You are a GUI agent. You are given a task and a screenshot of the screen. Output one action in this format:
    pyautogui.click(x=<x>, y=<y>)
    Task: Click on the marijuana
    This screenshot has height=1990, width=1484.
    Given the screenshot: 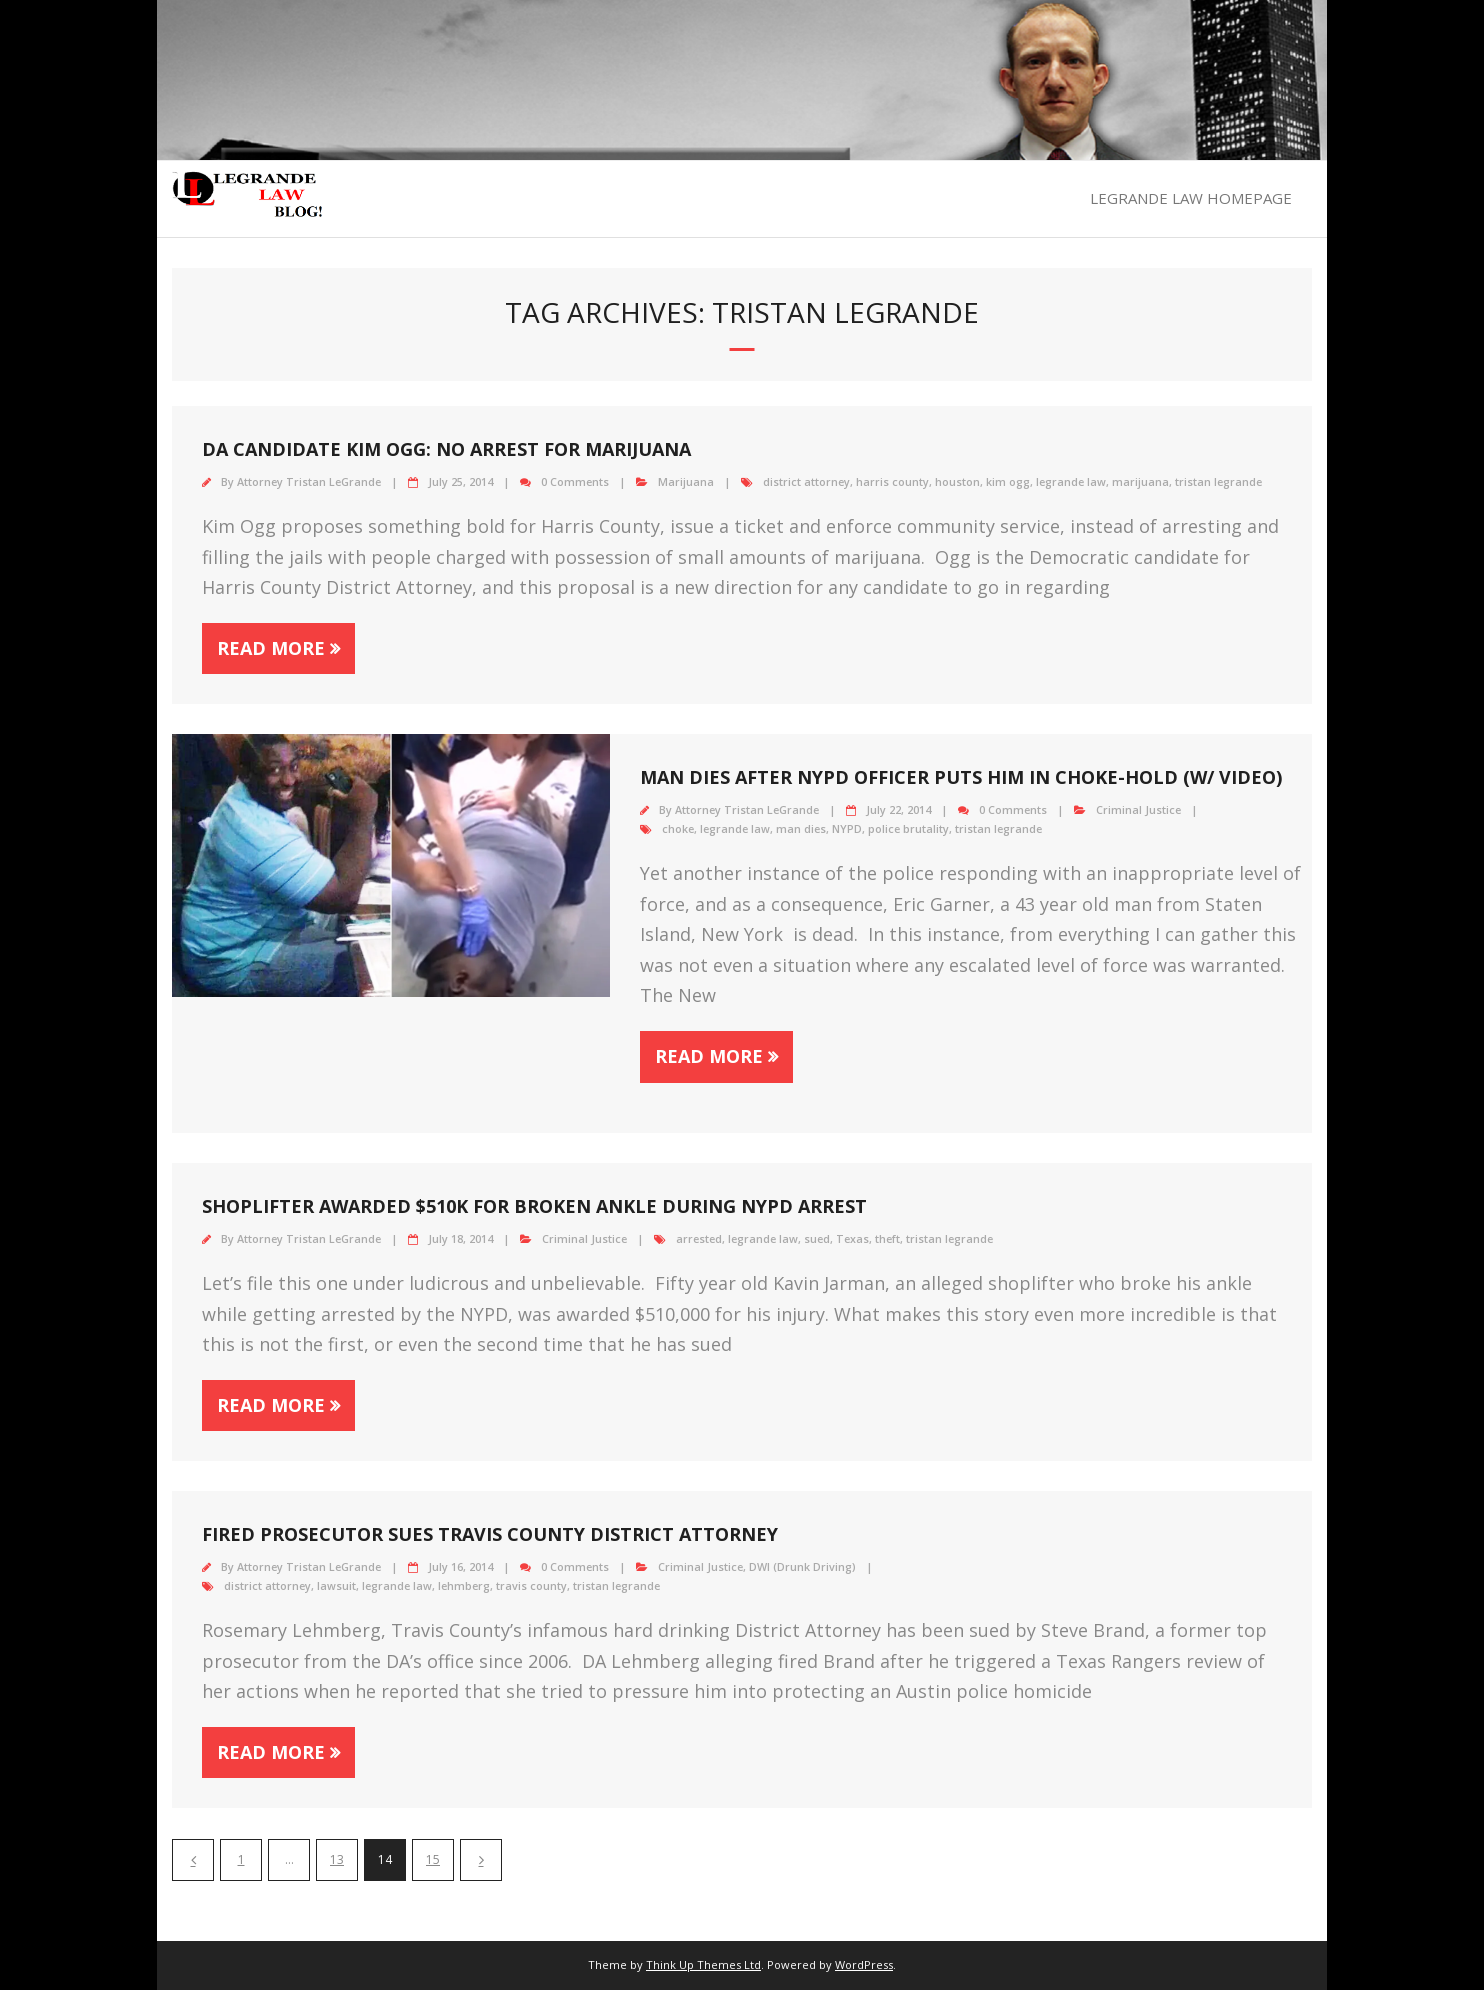 What is the action you would take?
    pyautogui.click(x=1140, y=481)
    